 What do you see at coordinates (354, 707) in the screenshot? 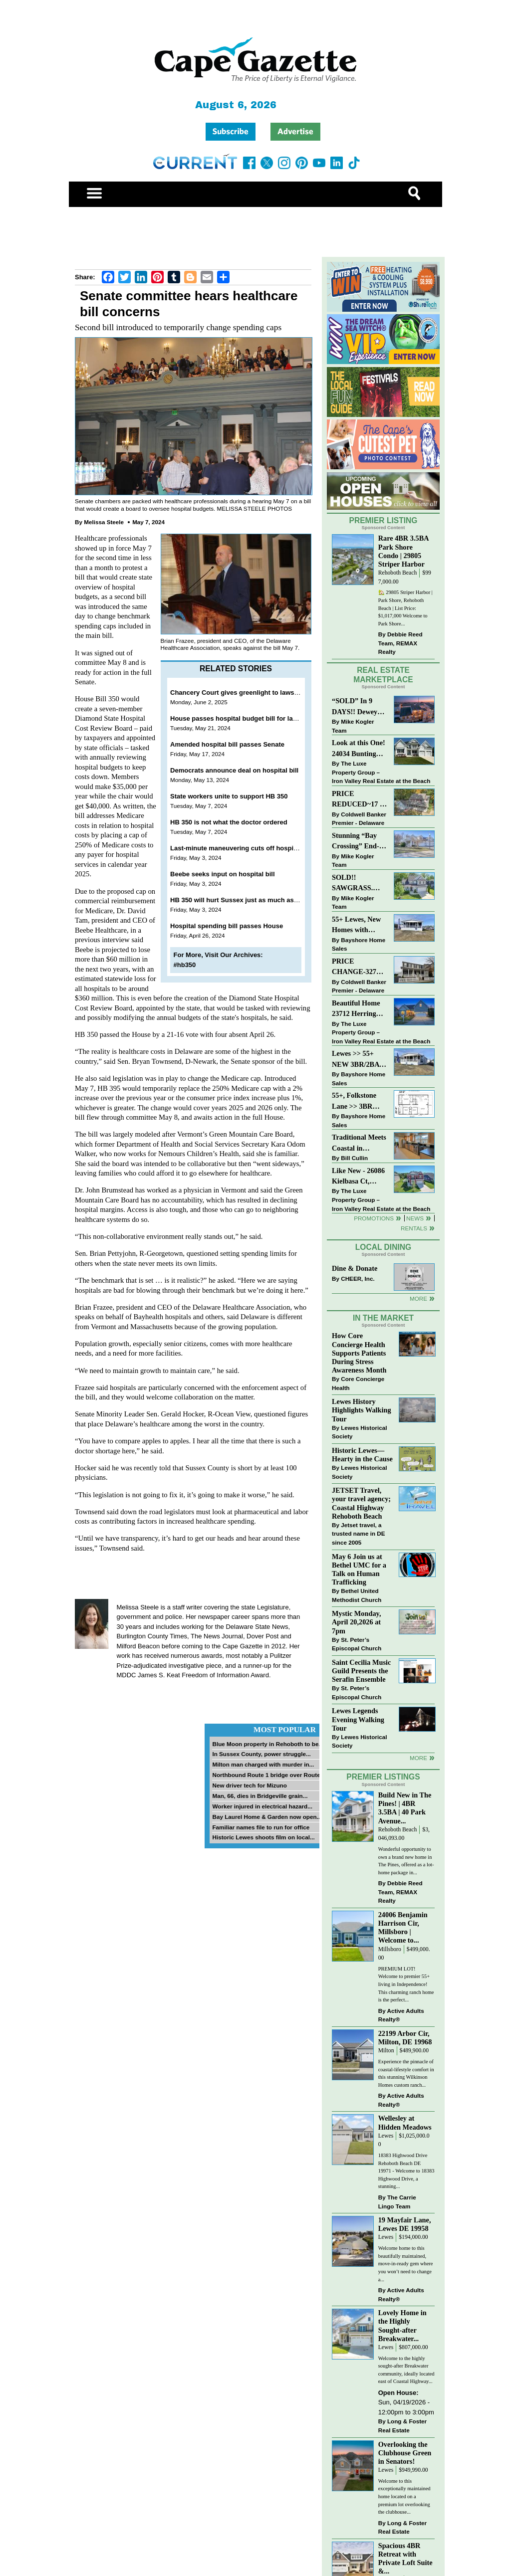
I see `“SOLD” In 9 DAYS!! Dewey Bayside` at bounding box center [354, 707].